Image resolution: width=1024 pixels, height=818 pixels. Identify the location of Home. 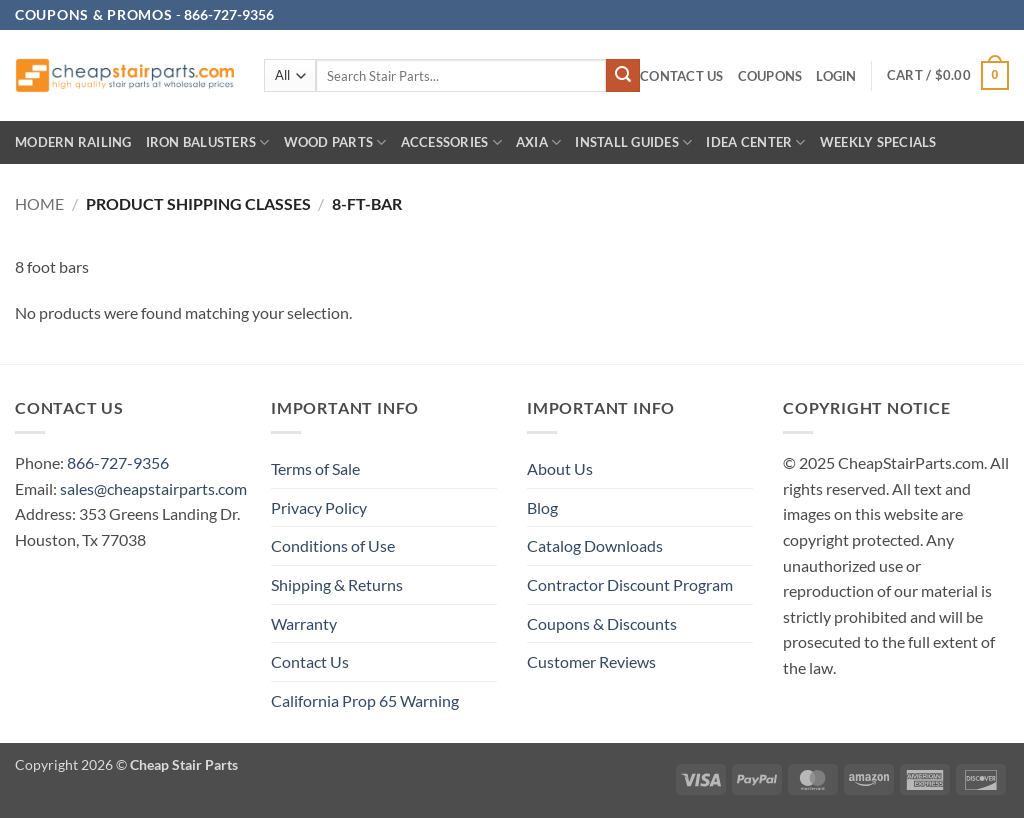
(39, 203).